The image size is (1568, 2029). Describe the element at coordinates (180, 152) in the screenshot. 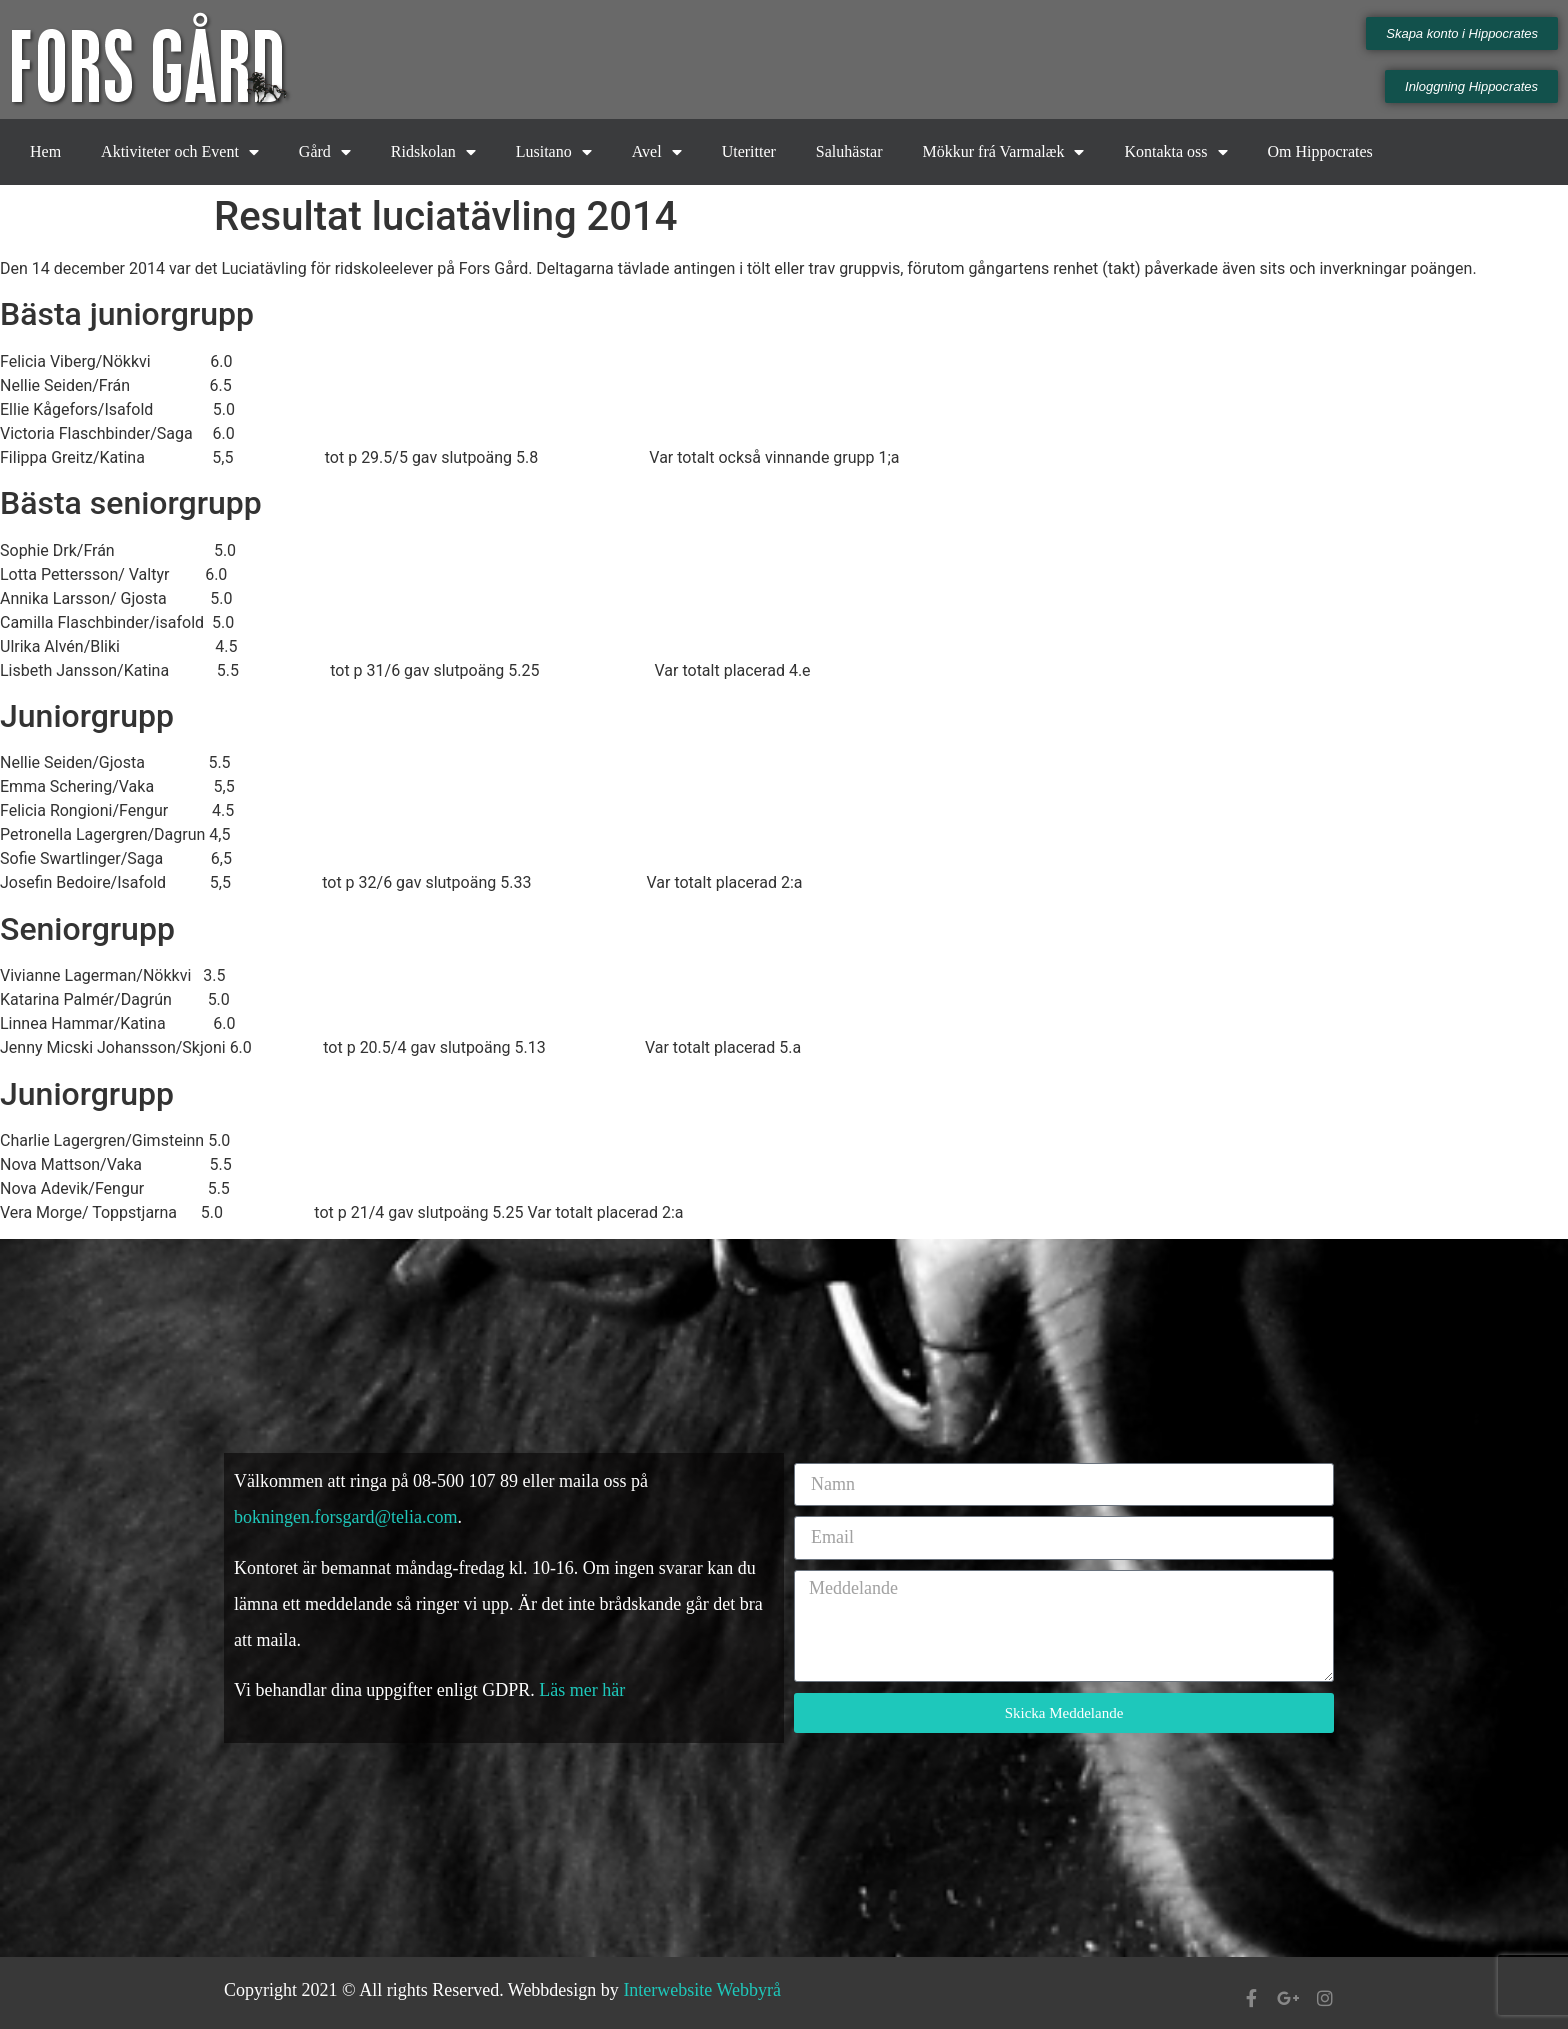

I see `Aktiviteter och Event` at that location.